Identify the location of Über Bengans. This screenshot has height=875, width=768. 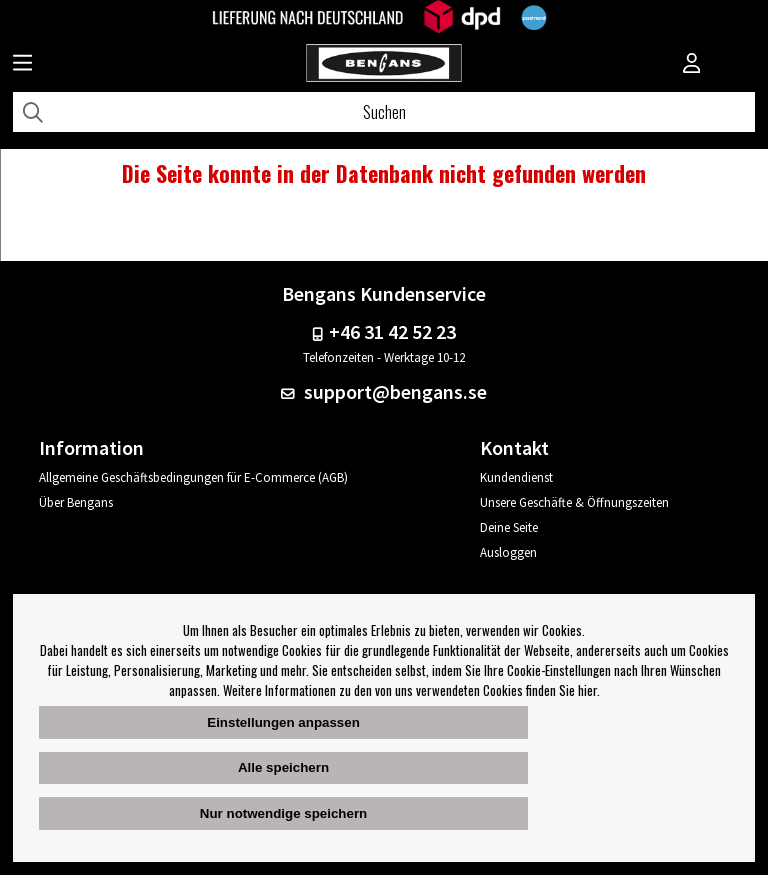
(76, 502).